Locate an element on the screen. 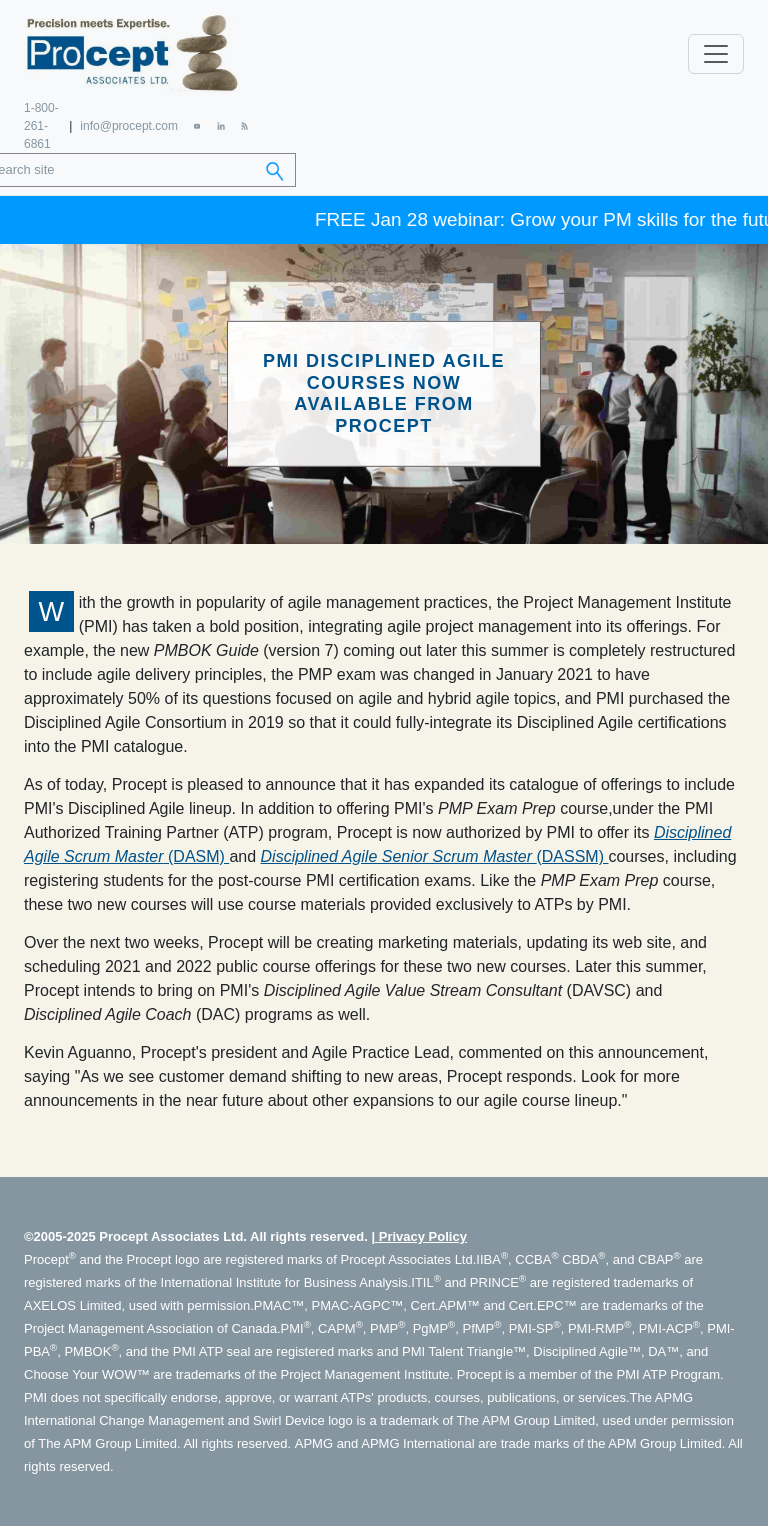 This screenshot has height=1526, width=768. [YouTube] is located at coordinates (197, 125).